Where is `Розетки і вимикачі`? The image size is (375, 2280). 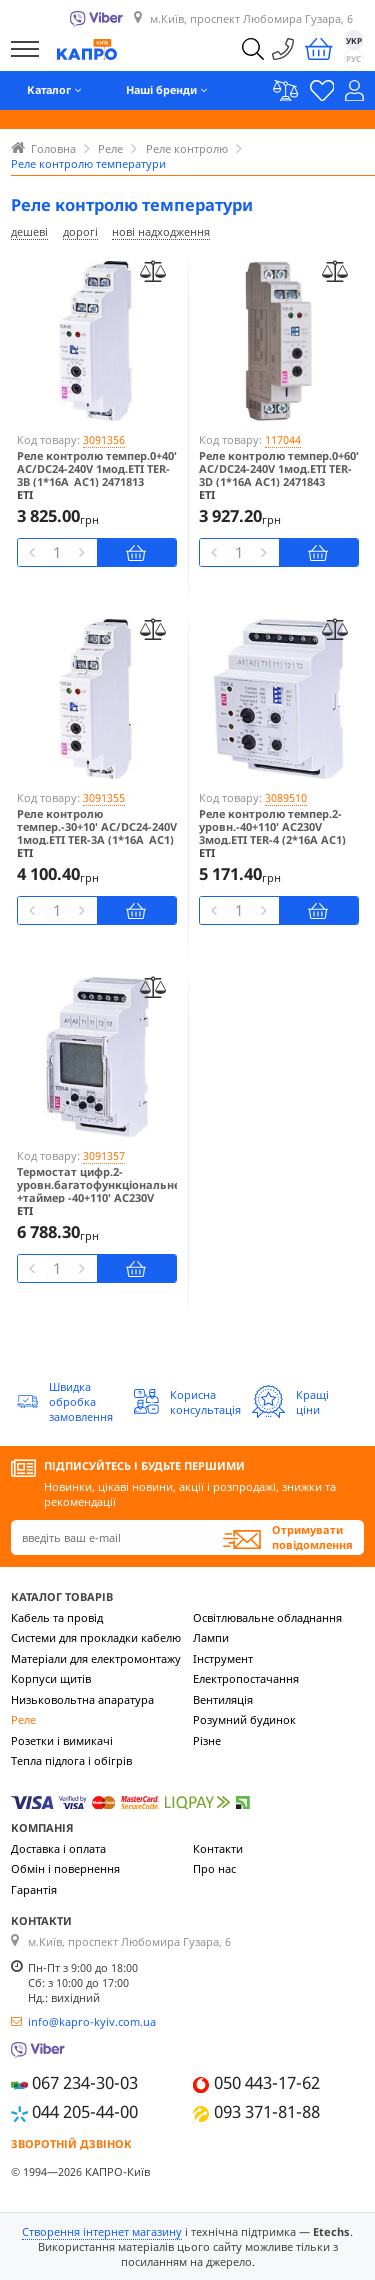 Розетки і вимикачі is located at coordinates (62, 1740).